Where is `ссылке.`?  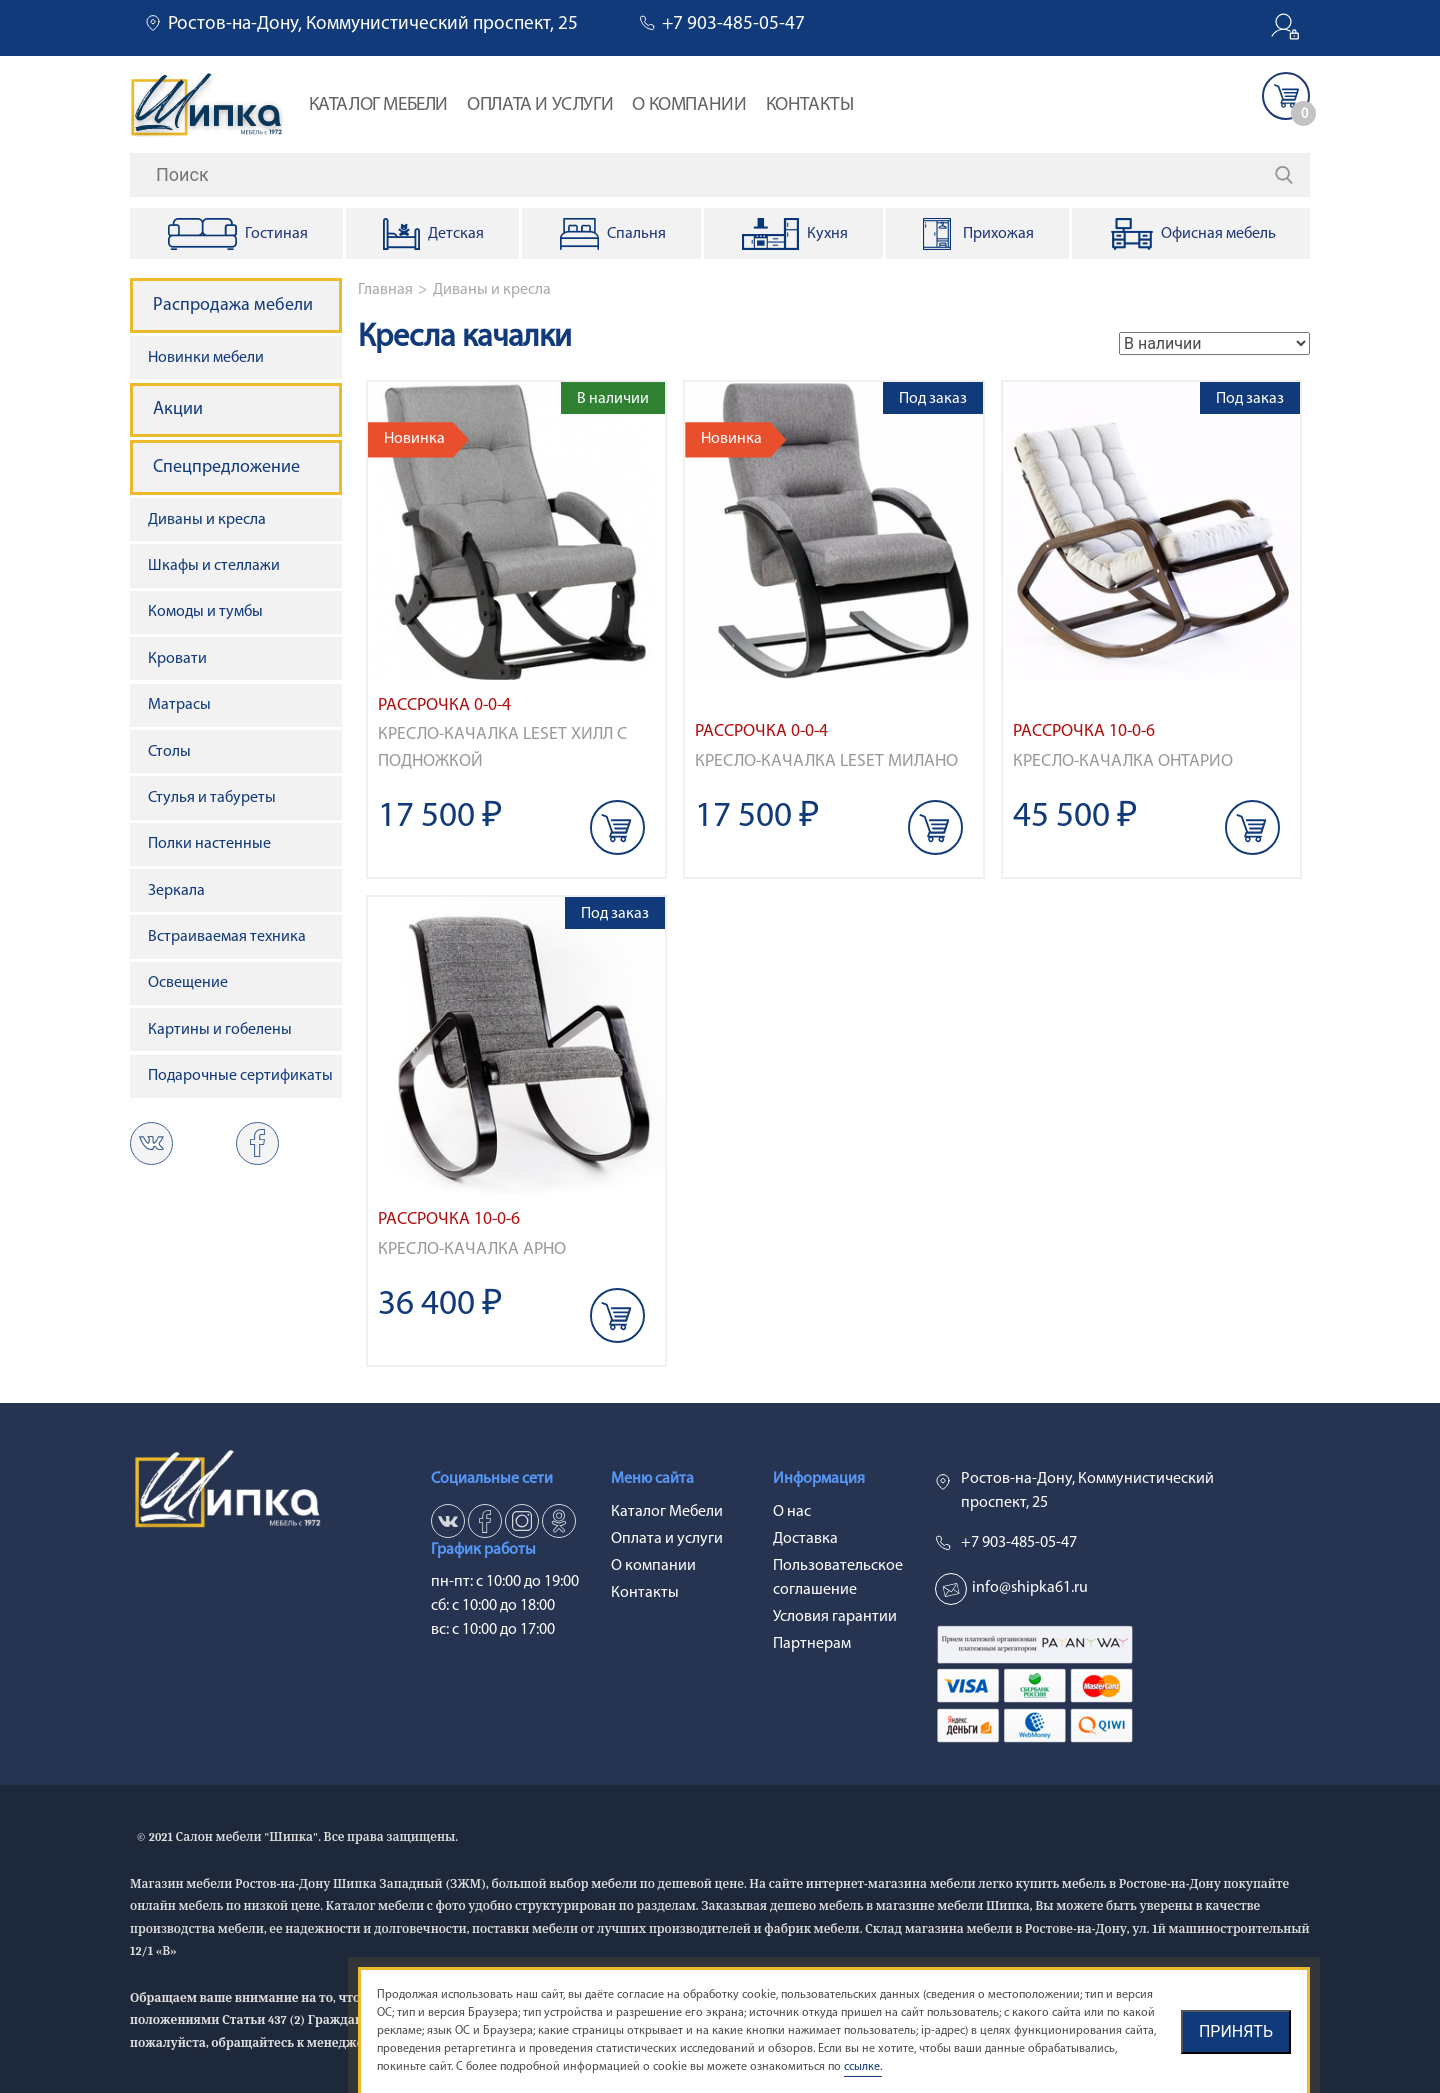 ссылке. is located at coordinates (863, 2067).